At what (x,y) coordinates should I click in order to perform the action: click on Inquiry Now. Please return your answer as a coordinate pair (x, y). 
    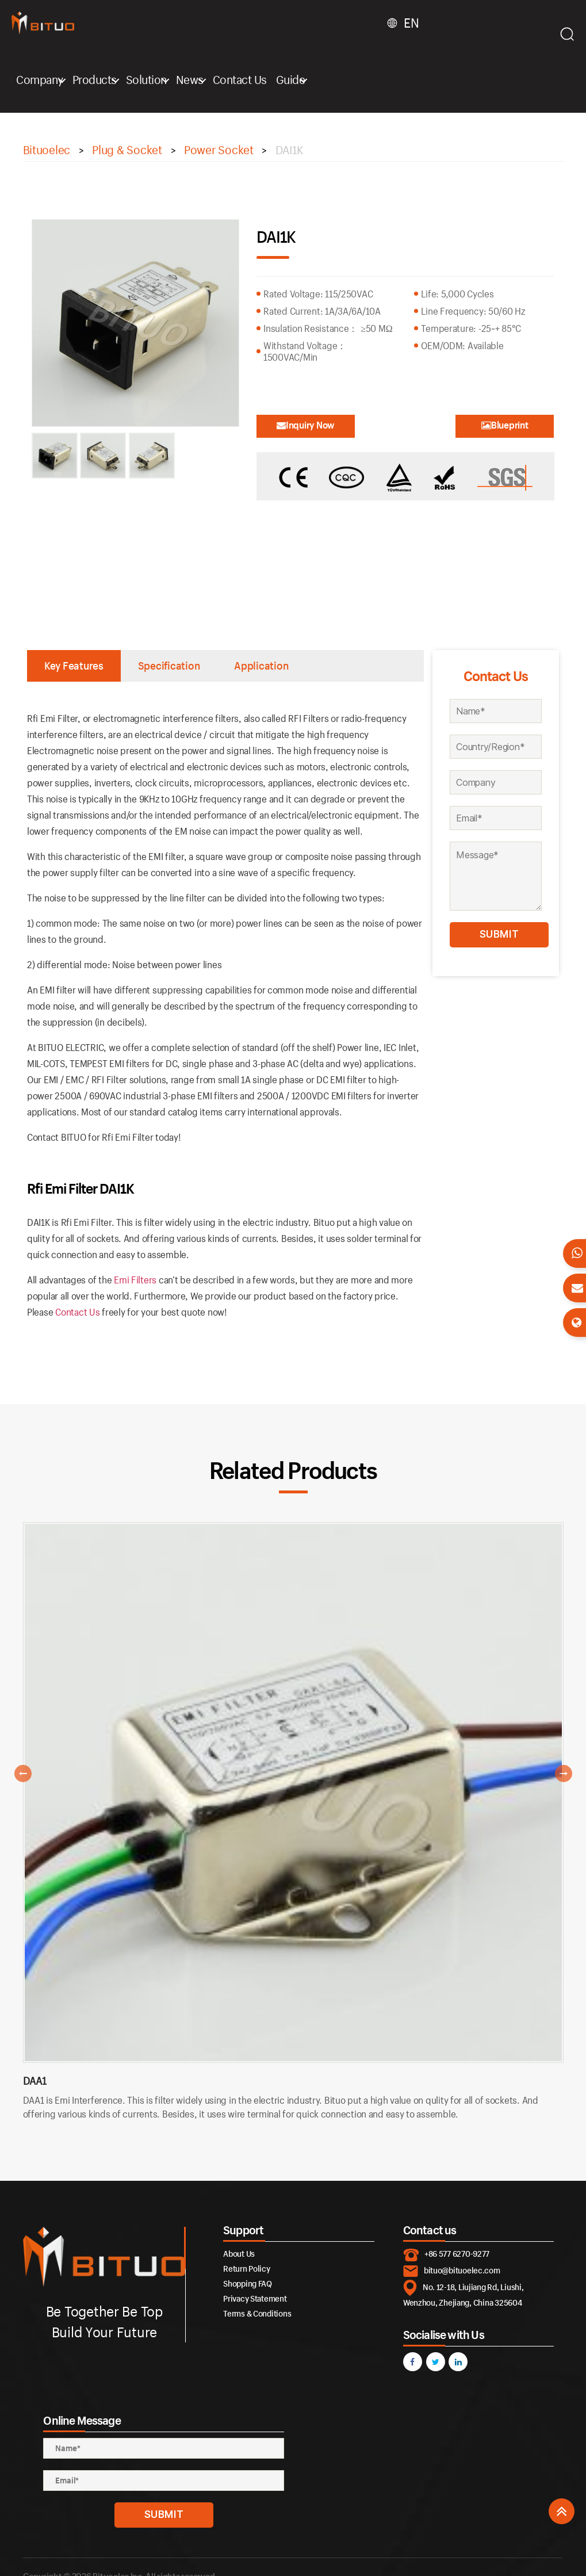
    Looking at the image, I should click on (306, 425).